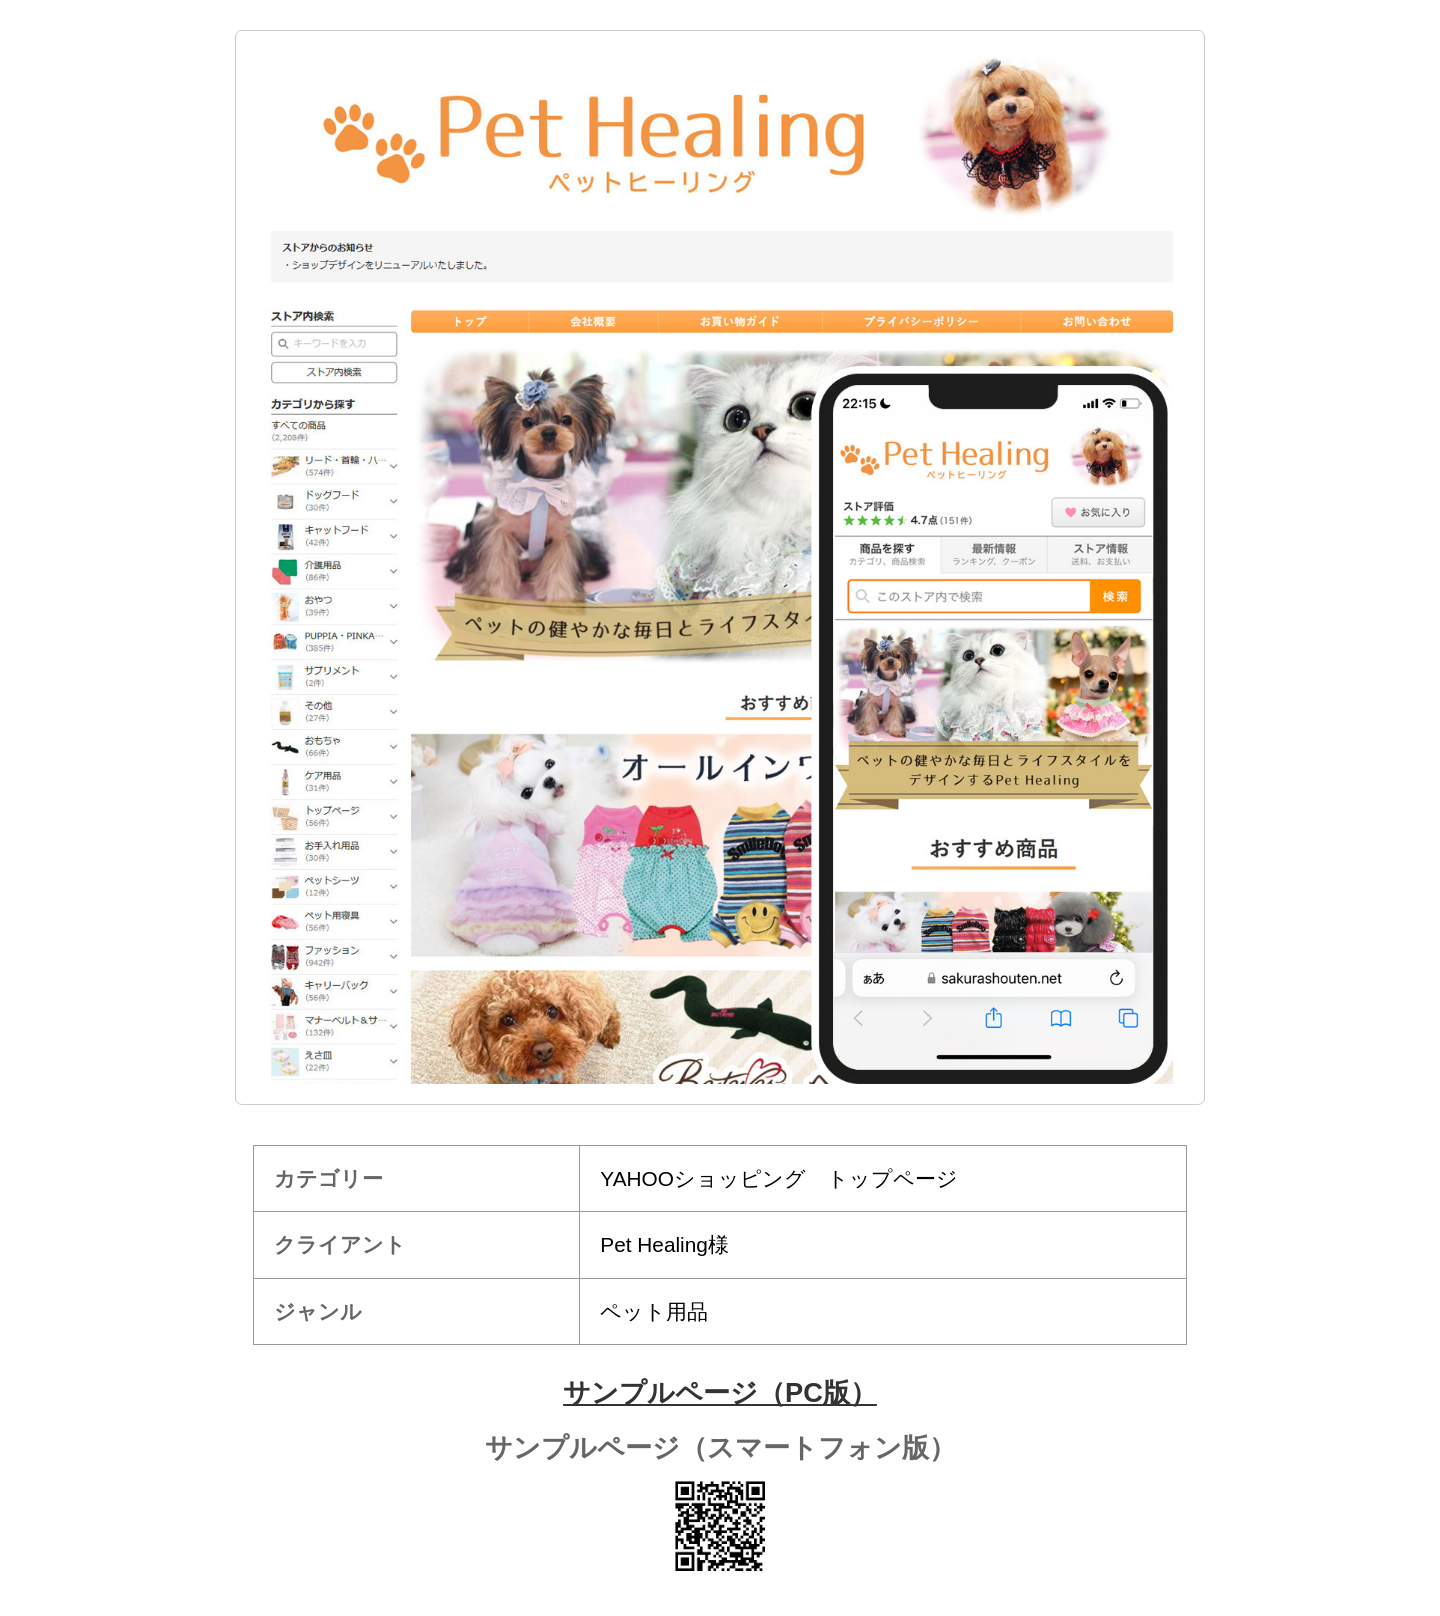 This screenshot has height=1616, width=1440. I want to click on サンプルページ（PC版）, so click(720, 1392).